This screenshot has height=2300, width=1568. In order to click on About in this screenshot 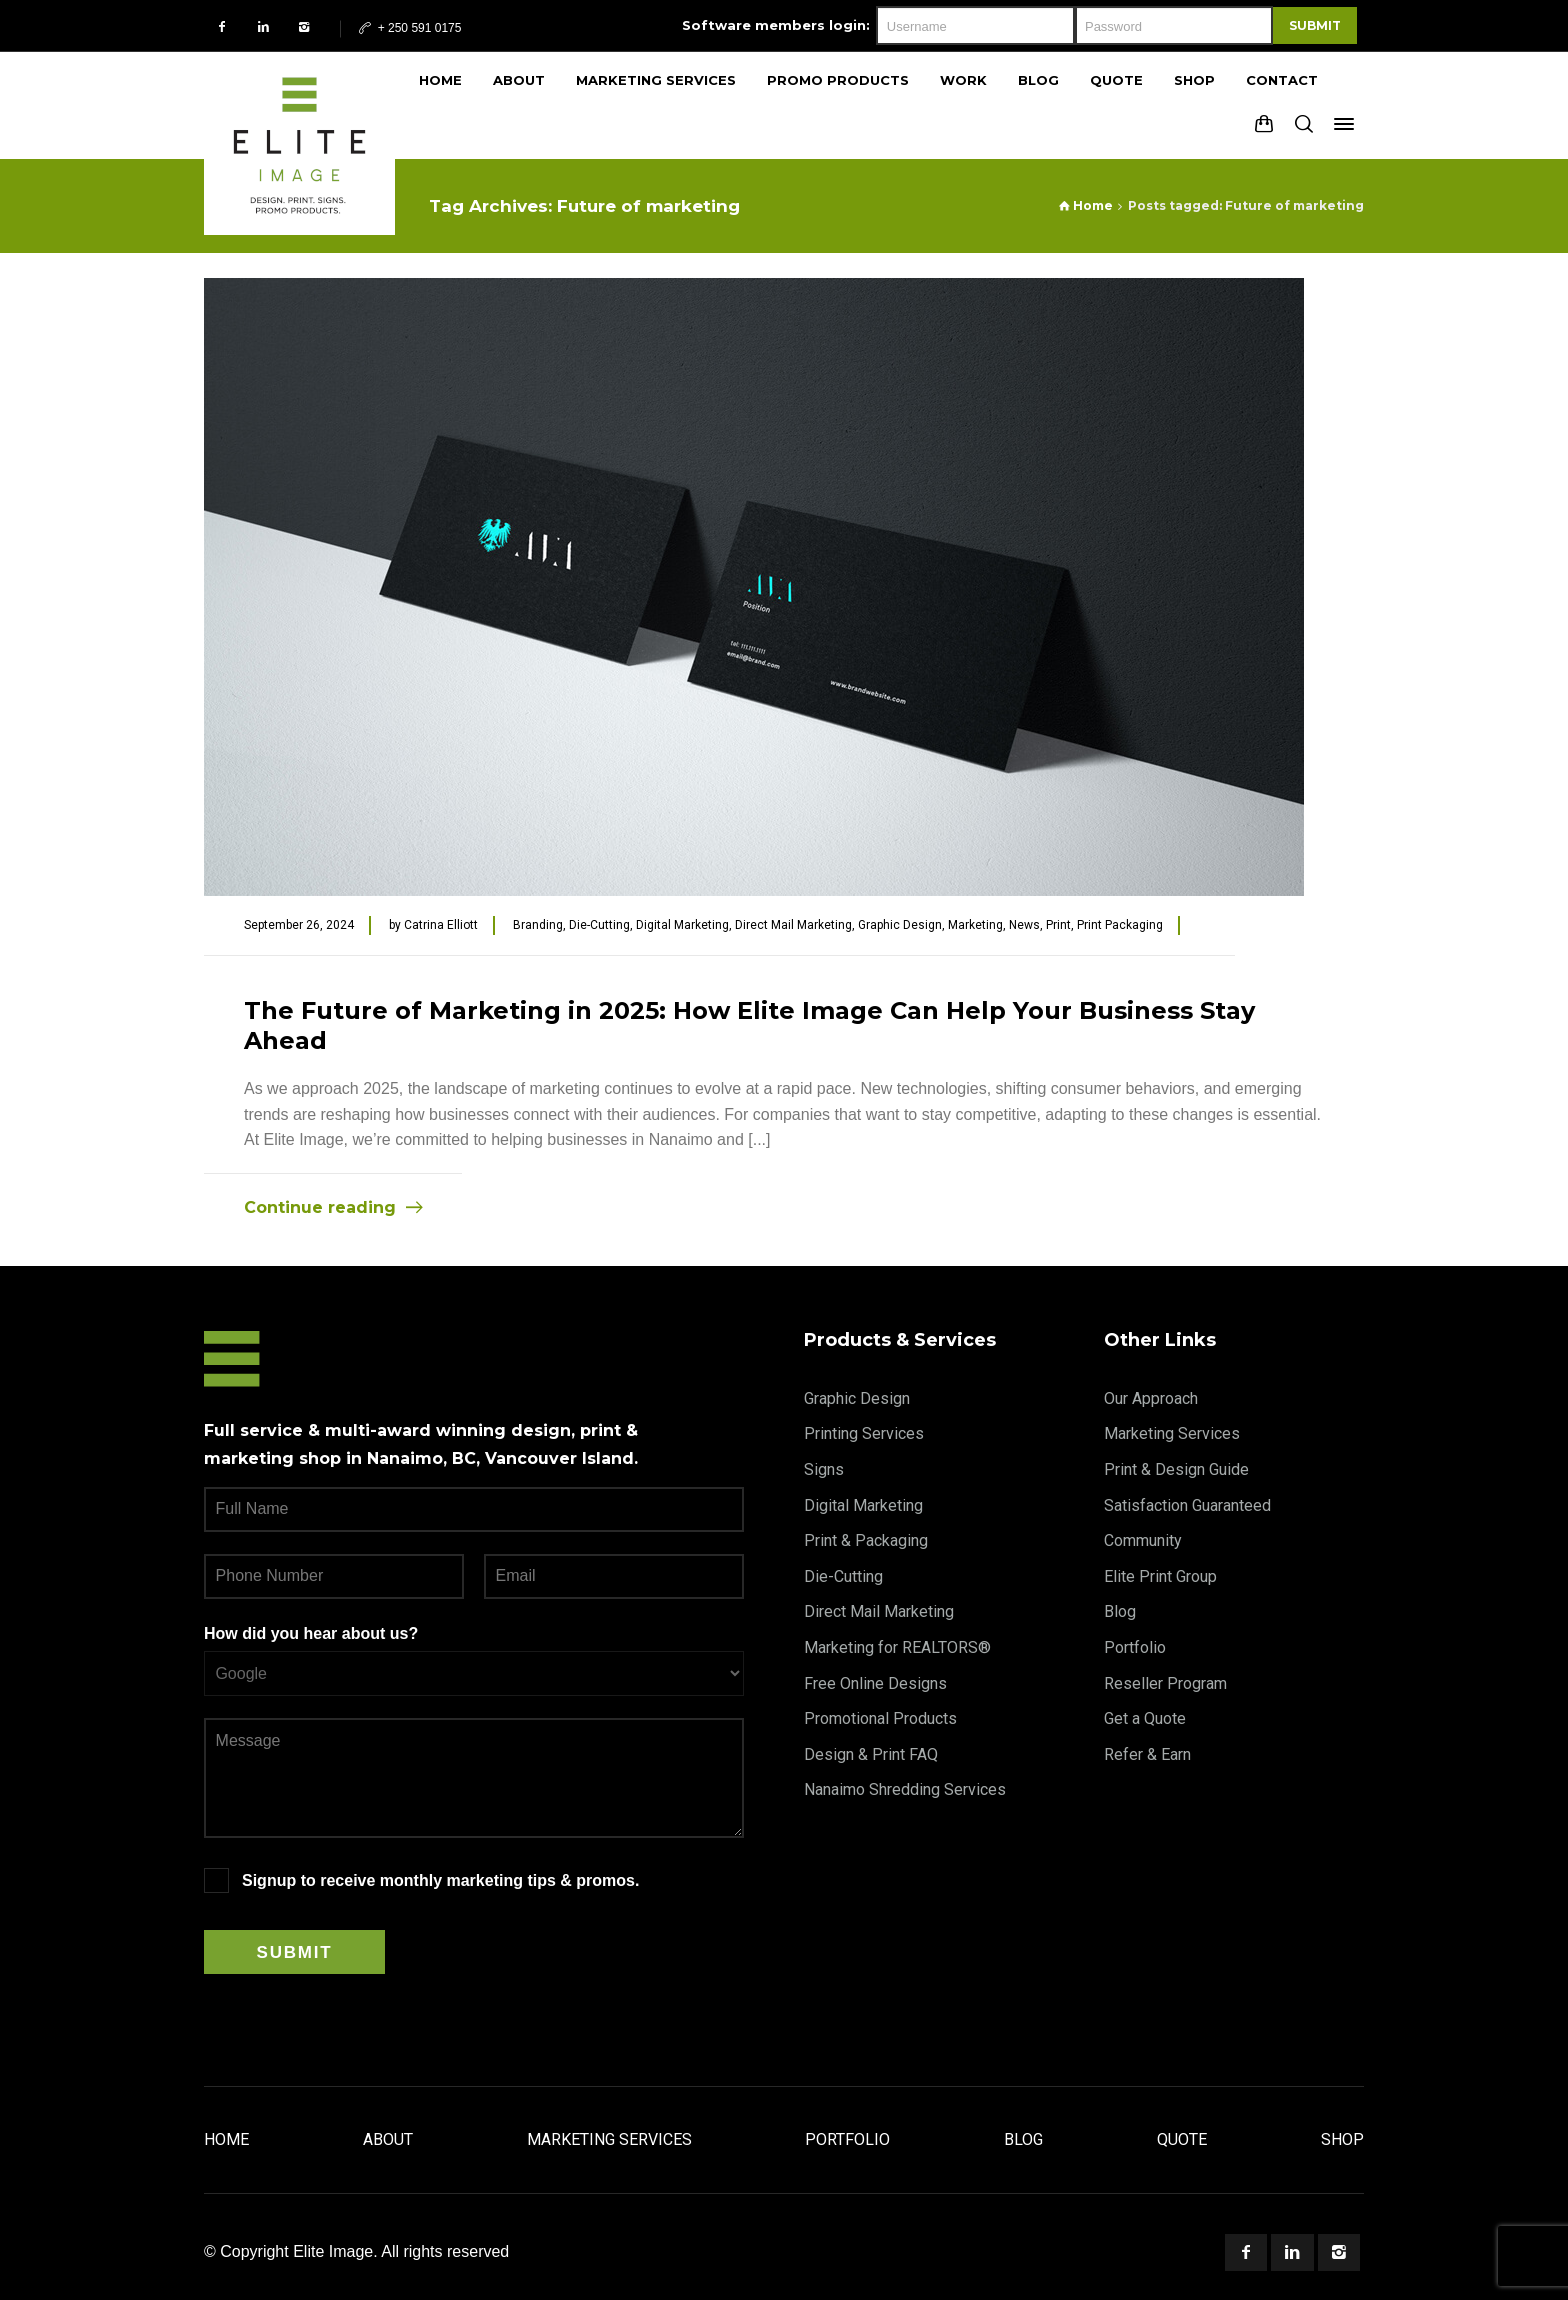, I will do `click(388, 2139)`.